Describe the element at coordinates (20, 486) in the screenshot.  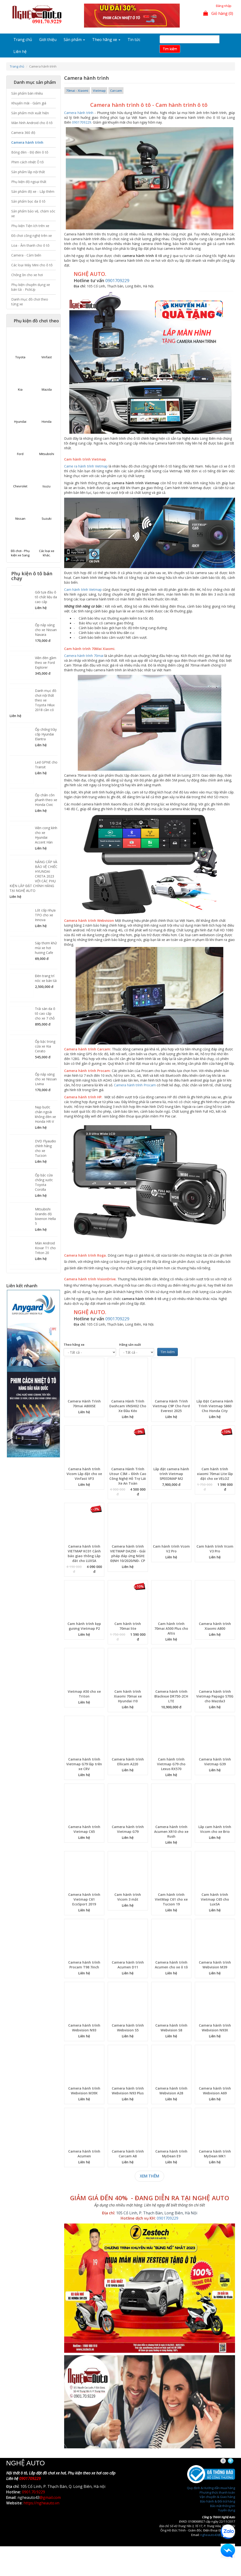
I see `Chevrolet` at that location.